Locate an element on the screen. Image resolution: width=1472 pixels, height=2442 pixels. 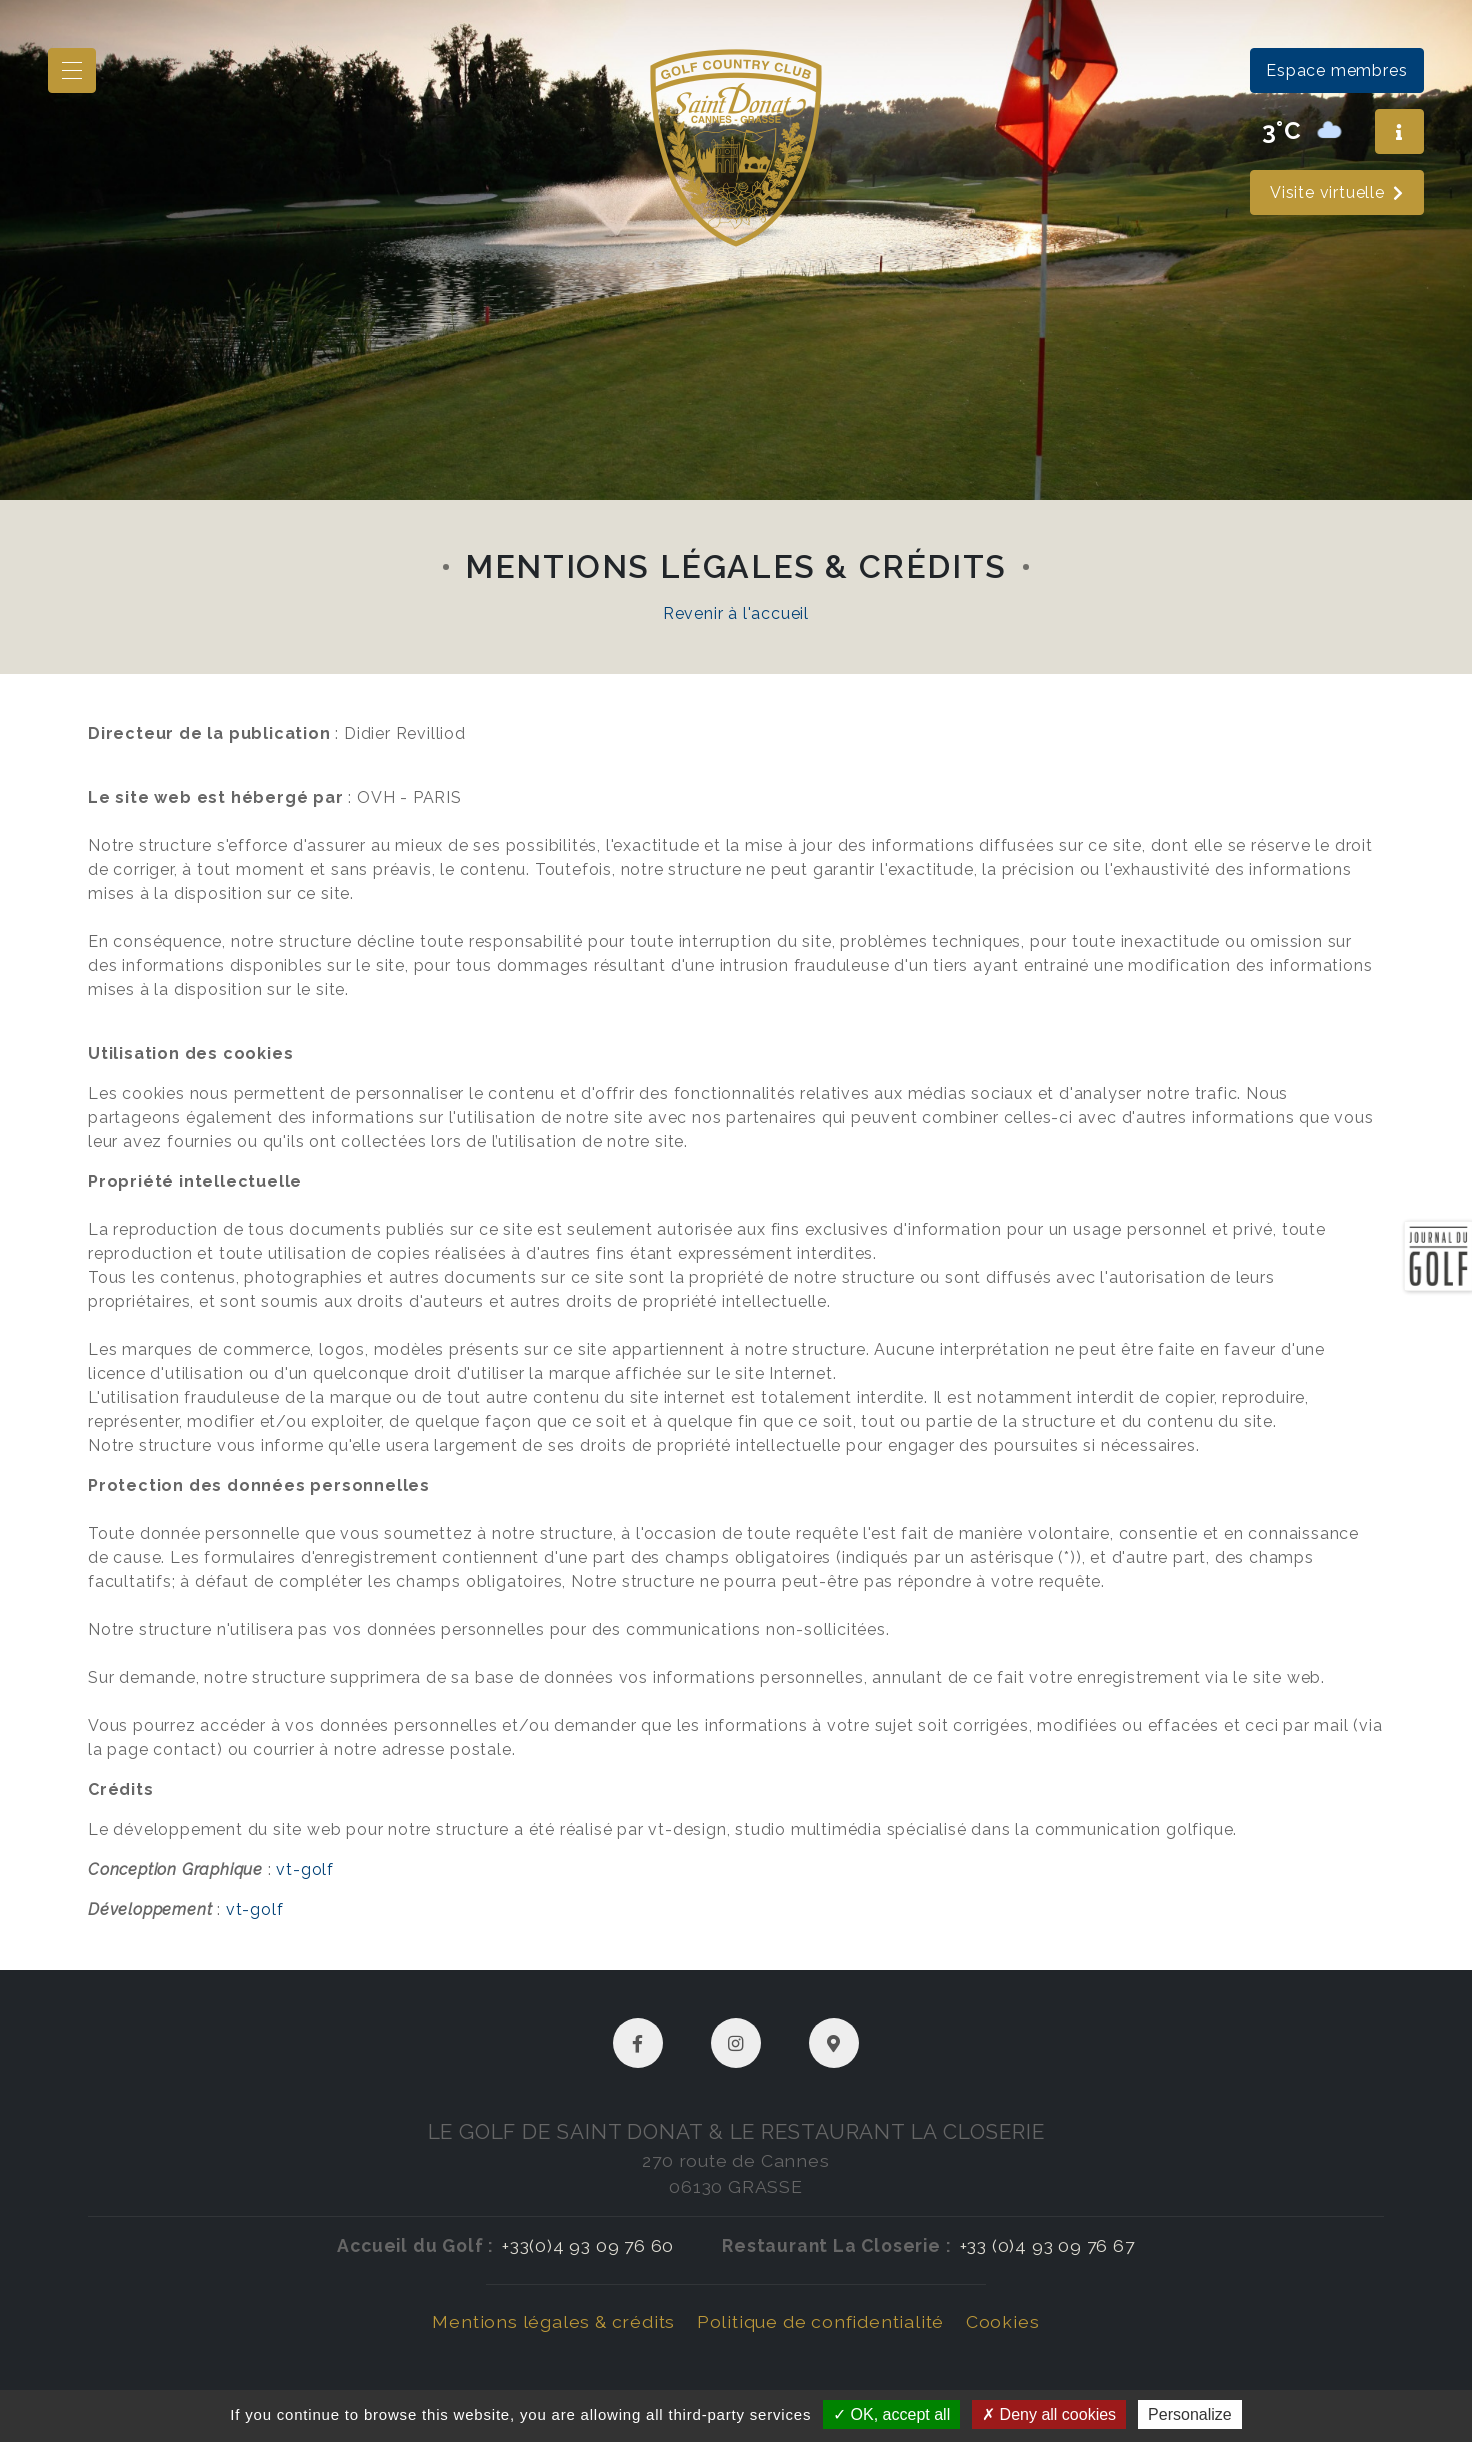
+33(0)4 93 09 76 60 is located at coordinates (588, 2245).